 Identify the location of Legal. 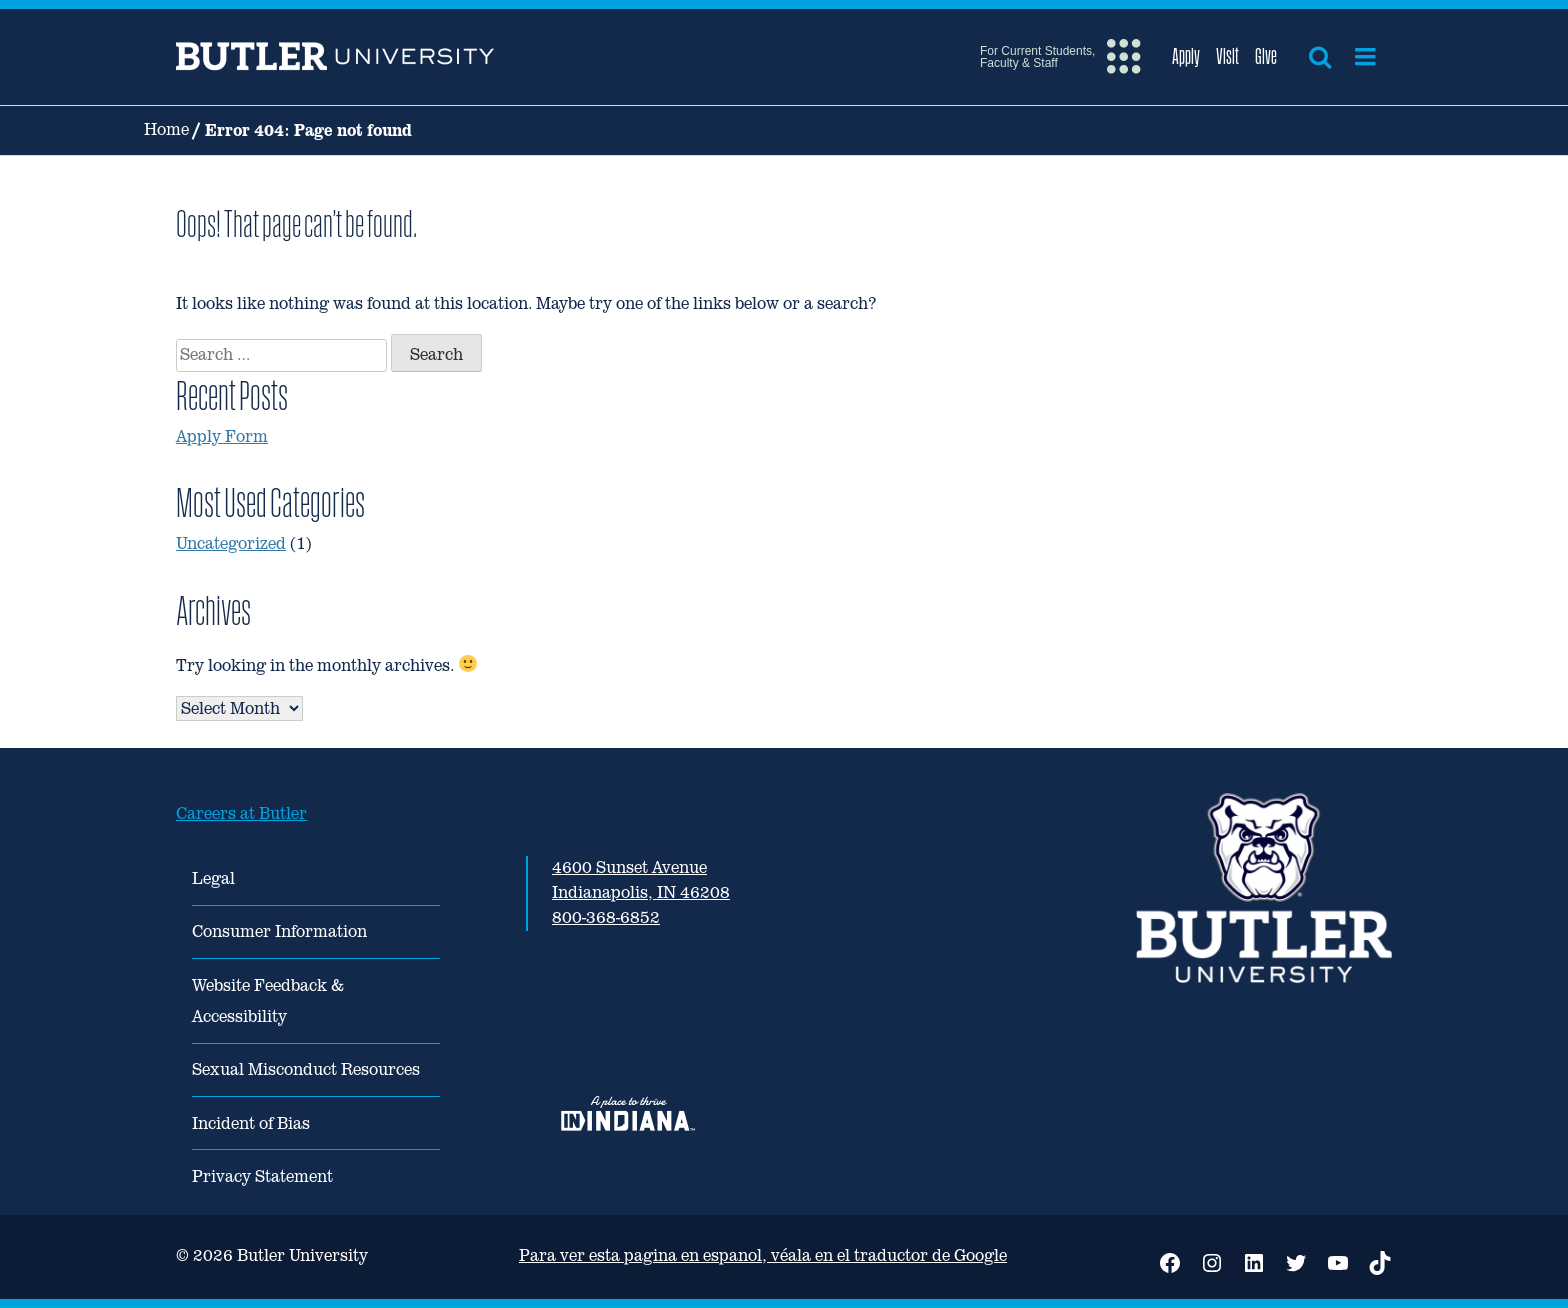
(213, 878).